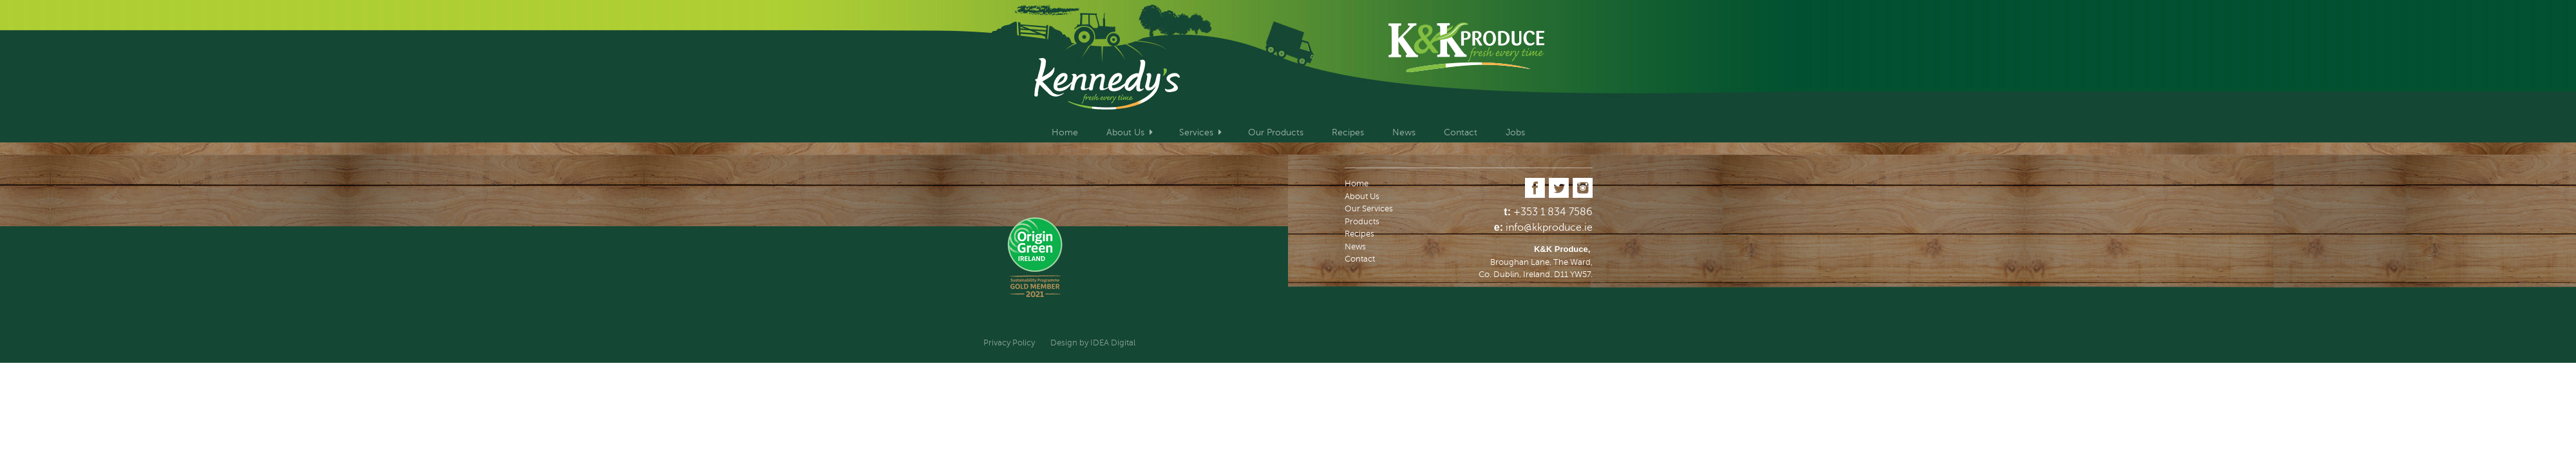  I want to click on About Us, so click(1125, 132).